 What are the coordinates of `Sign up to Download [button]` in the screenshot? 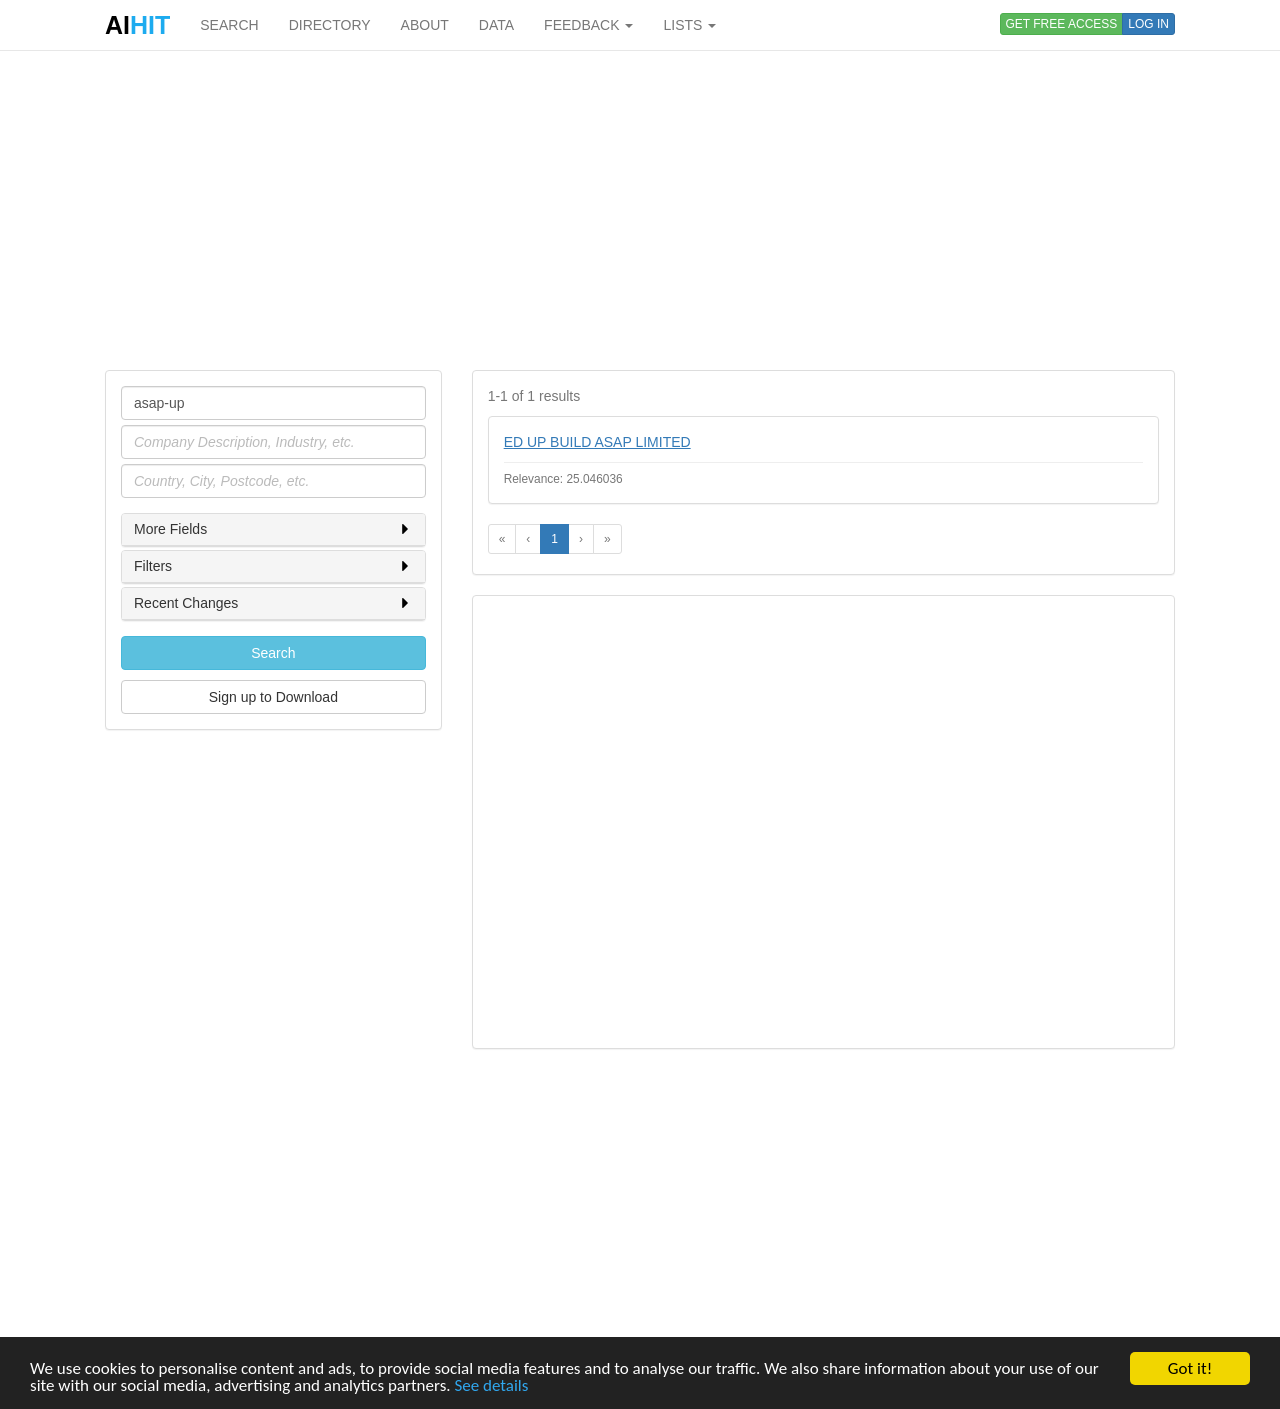 It's located at (273, 697).